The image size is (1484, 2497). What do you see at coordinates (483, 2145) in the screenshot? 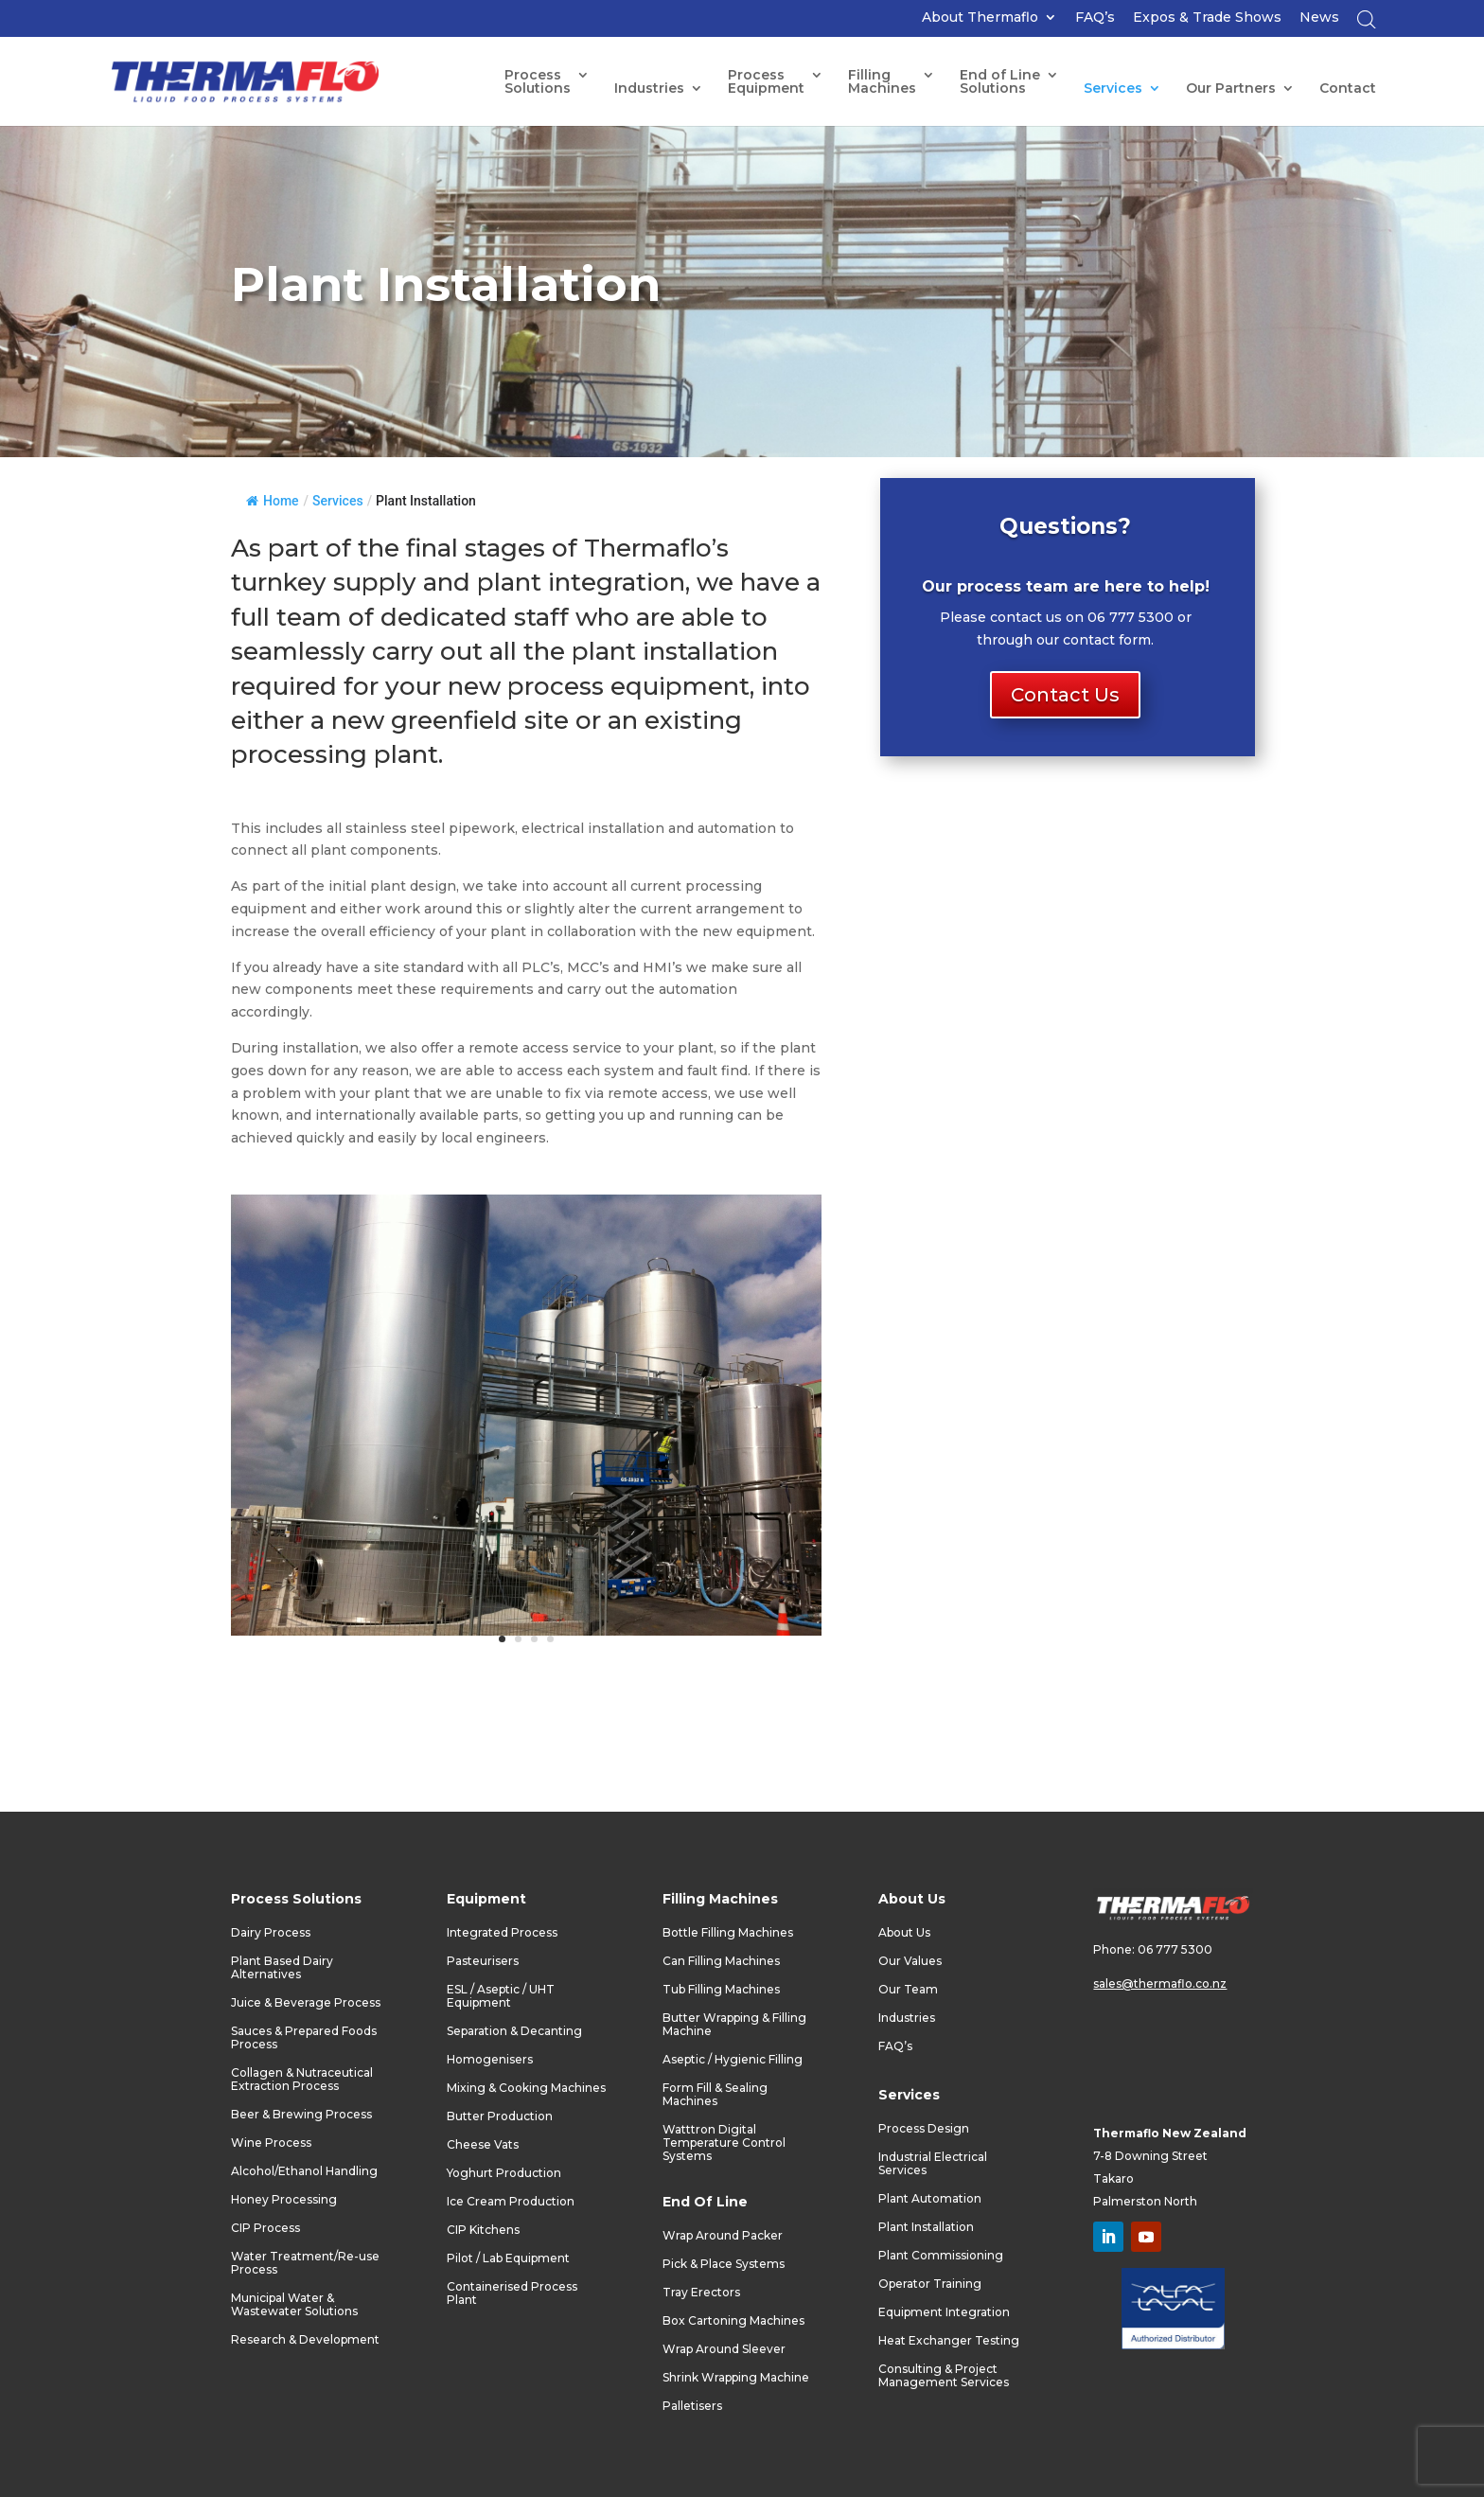
I see `Cheese Vats` at bounding box center [483, 2145].